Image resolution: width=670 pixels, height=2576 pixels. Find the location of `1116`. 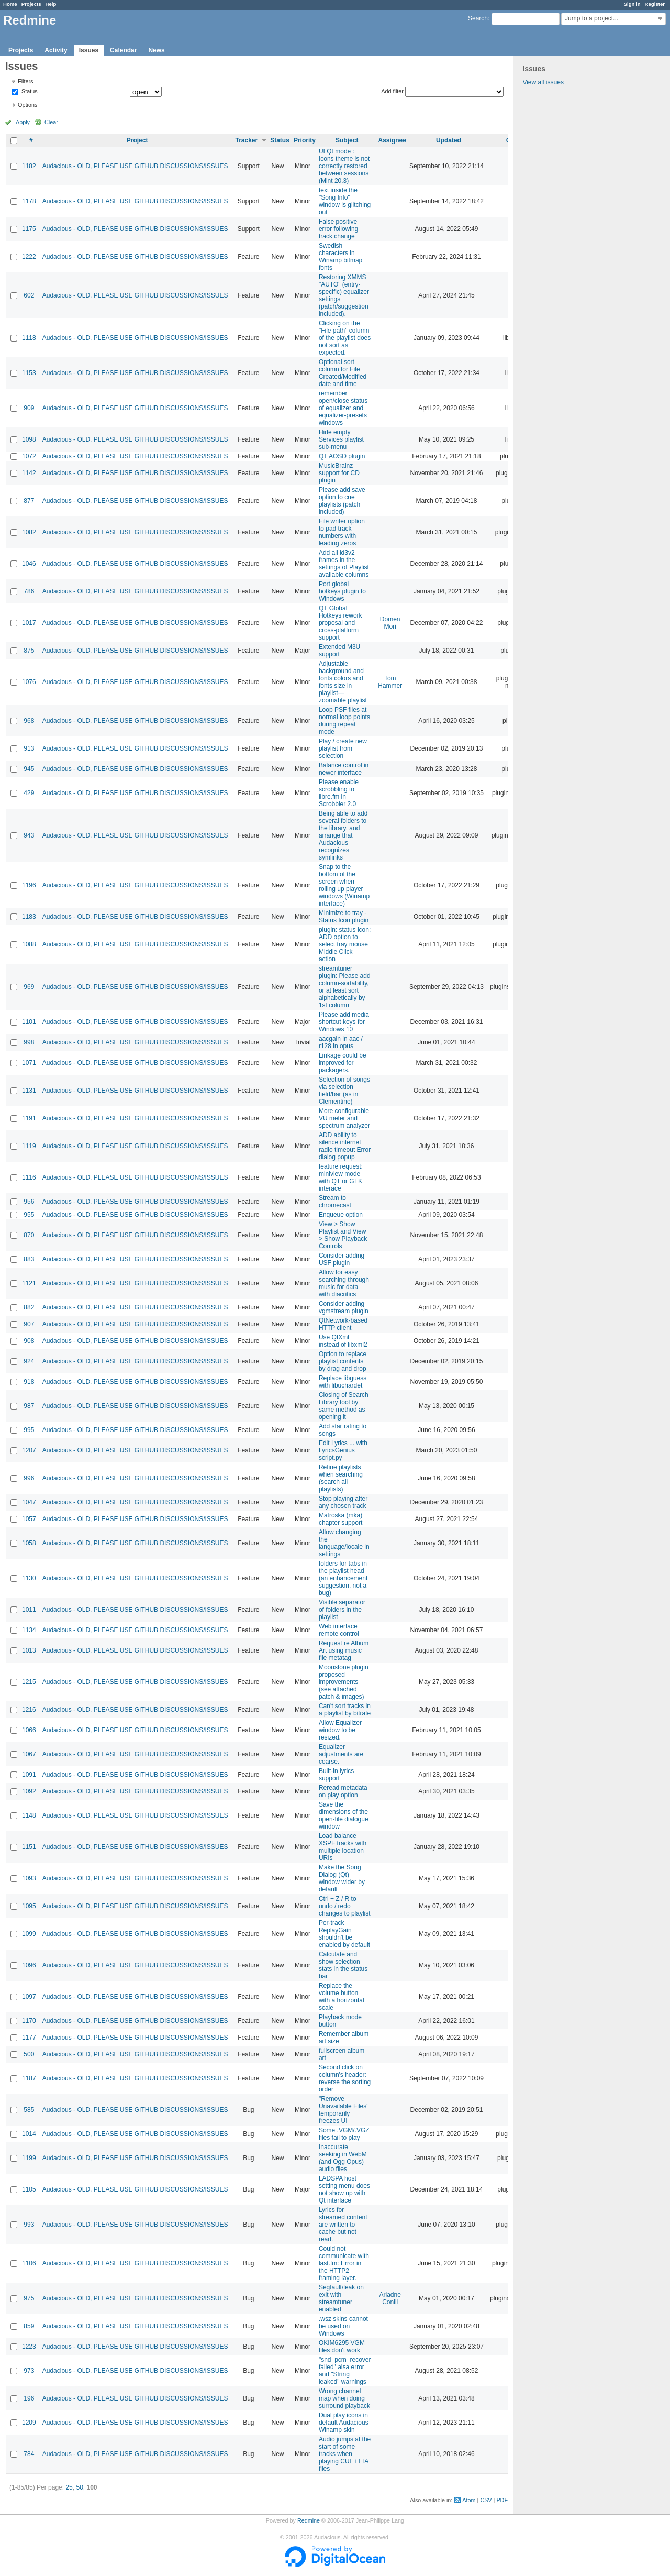

1116 is located at coordinates (29, 1177).